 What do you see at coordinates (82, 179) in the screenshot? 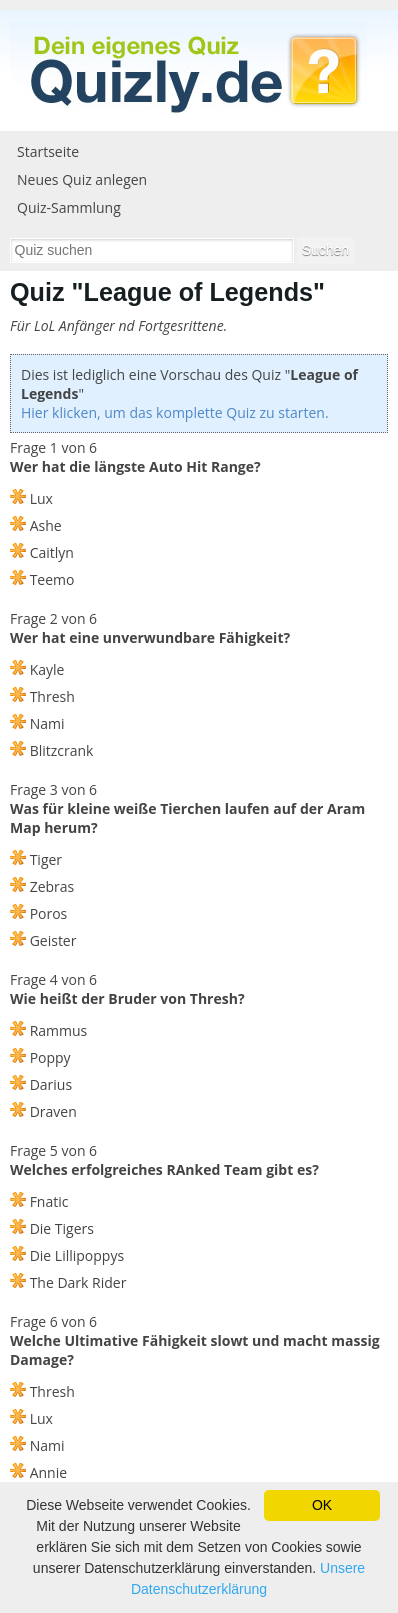
I see `Neues Quiz anlegen` at bounding box center [82, 179].